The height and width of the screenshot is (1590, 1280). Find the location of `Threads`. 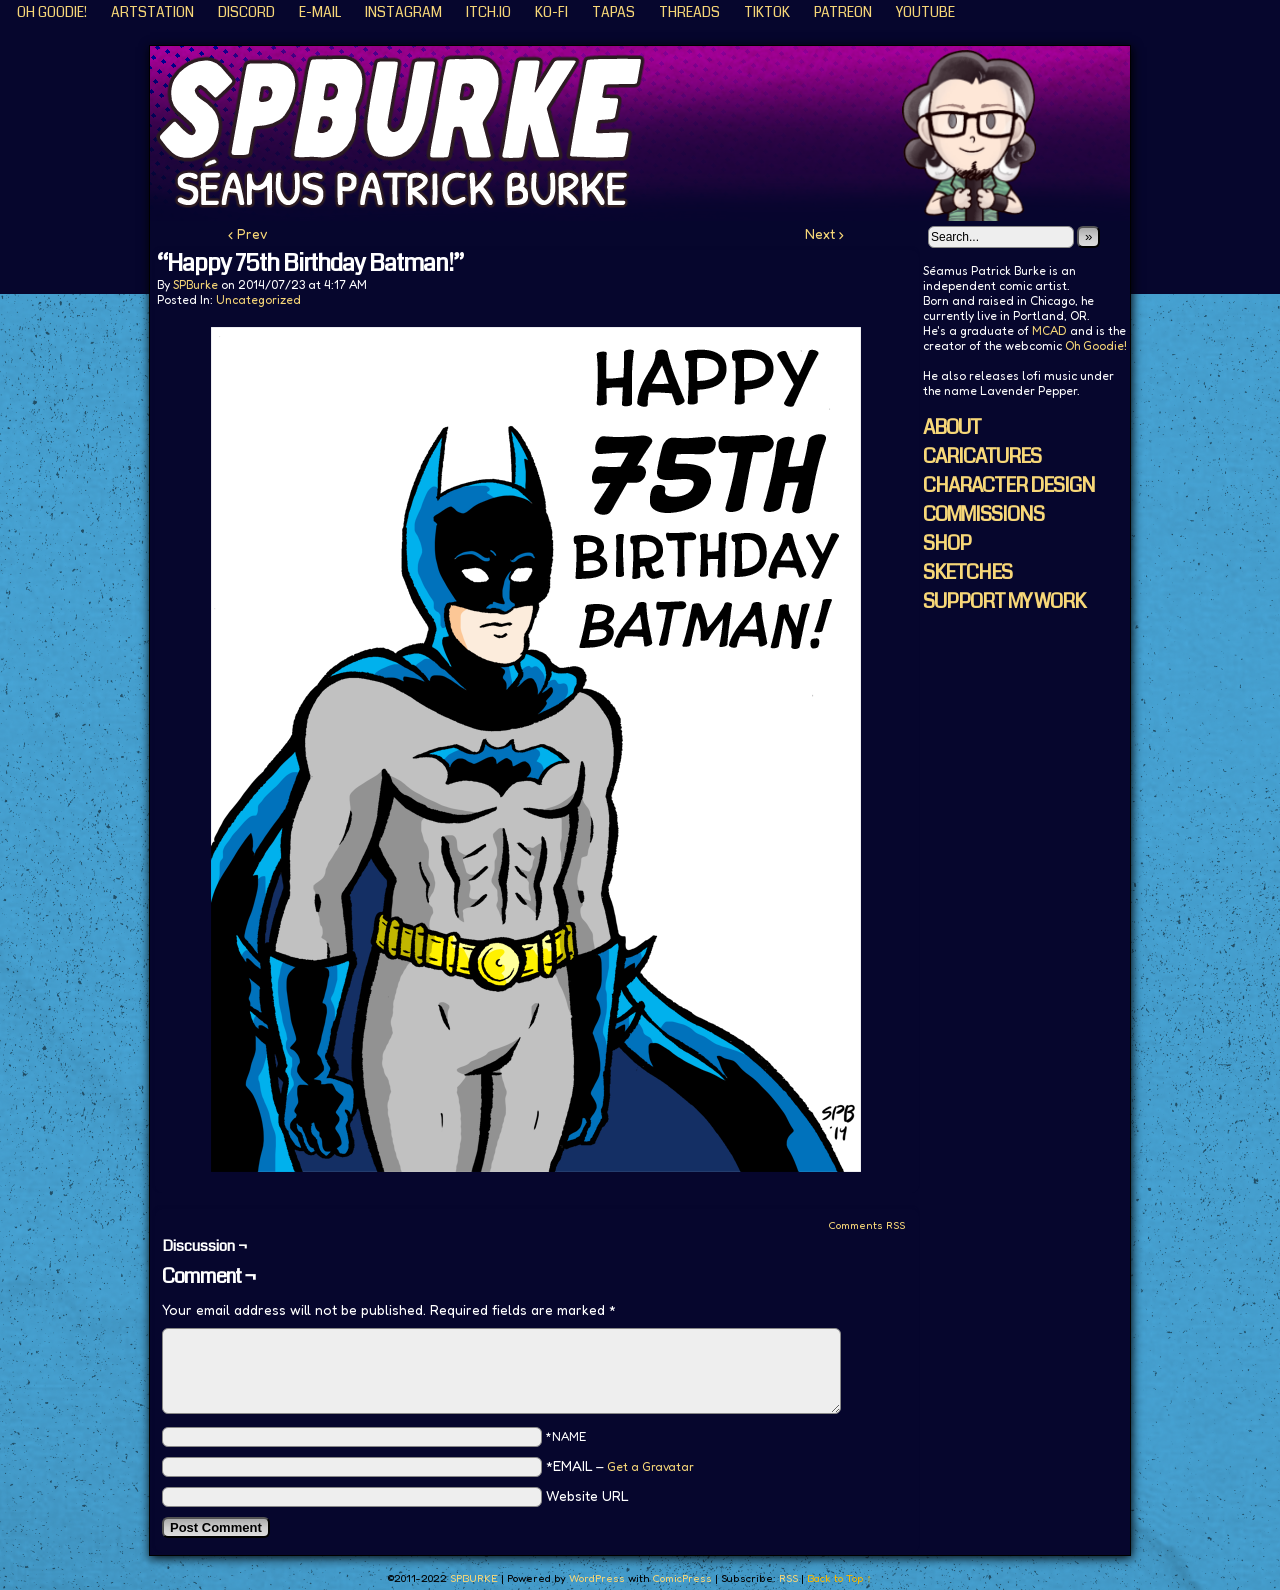

Threads is located at coordinates (689, 12).